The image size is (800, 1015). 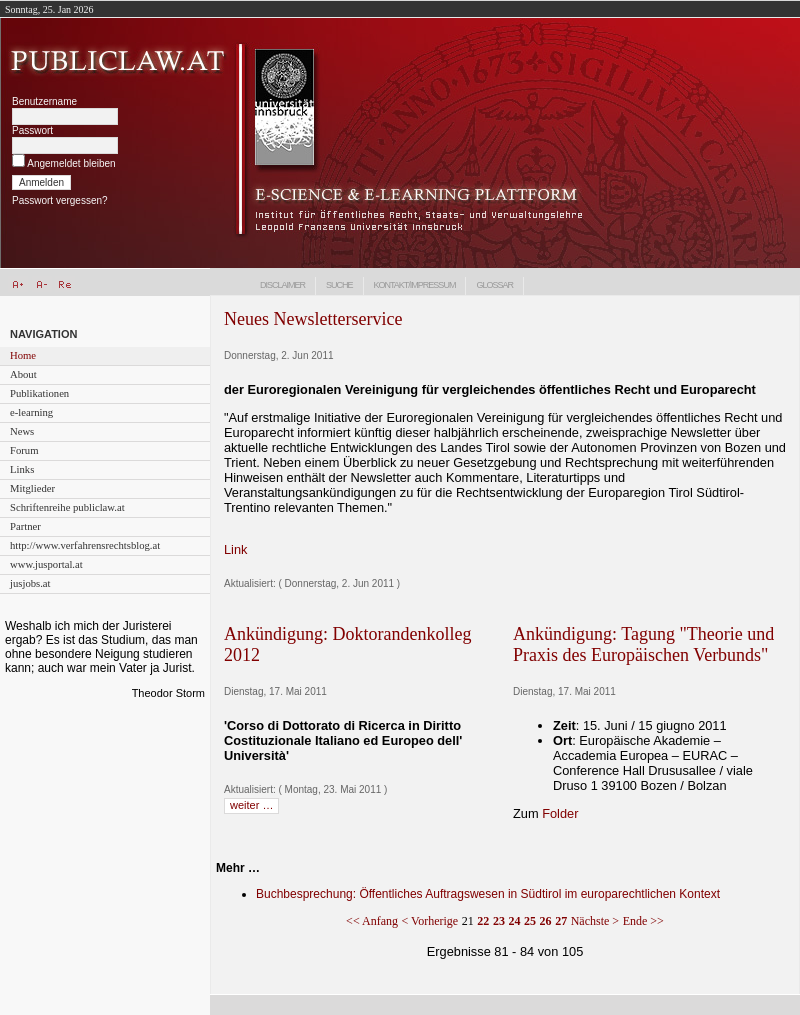 I want to click on Publikationen, so click(x=39, y=393).